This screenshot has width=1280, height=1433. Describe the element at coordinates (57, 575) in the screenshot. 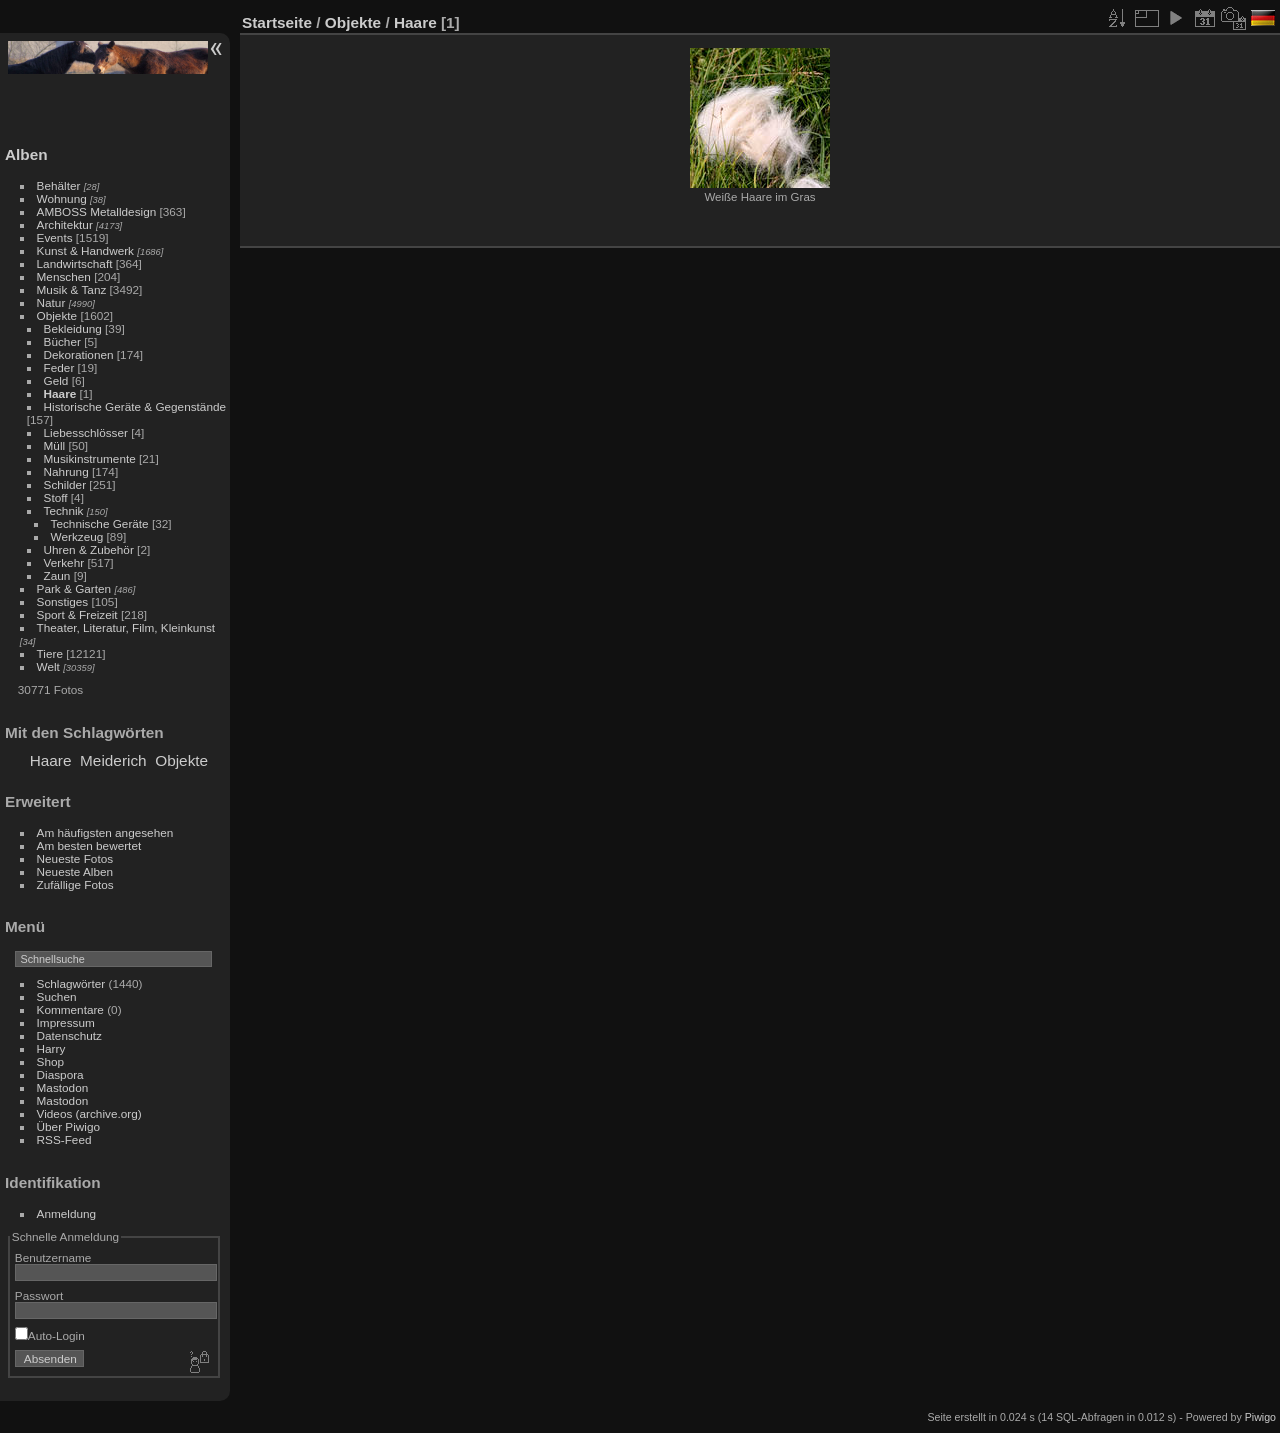

I see `Zaun` at that location.